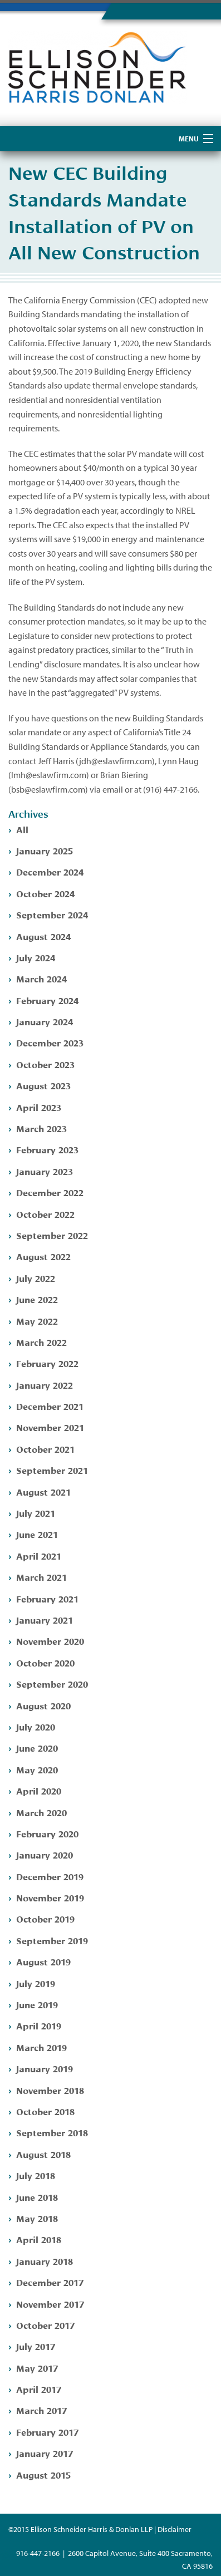 The height and width of the screenshot is (2576, 221). What do you see at coordinates (44, 1170) in the screenshot?
I see `January 2023` at bounding box center [44, 1170].